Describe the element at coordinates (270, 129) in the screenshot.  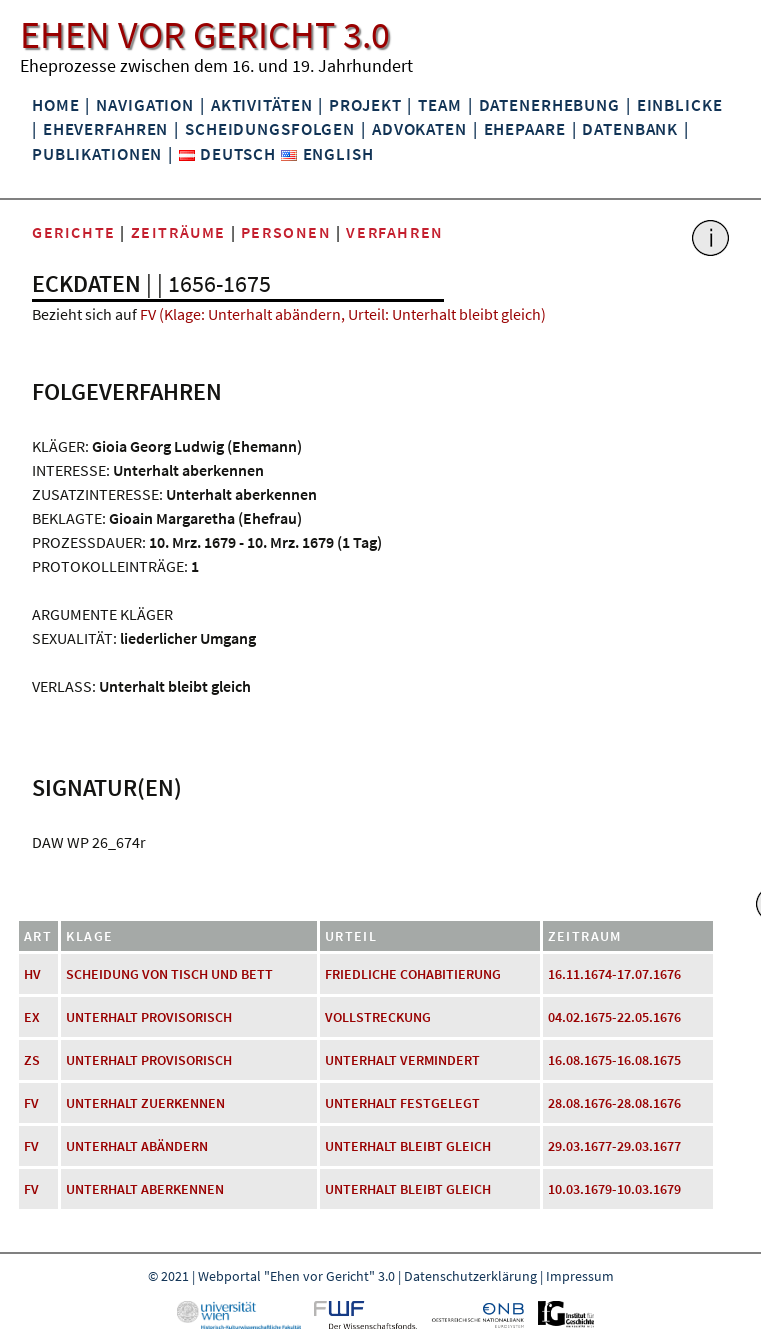
I see `Scheidungsfolgen` at that location.